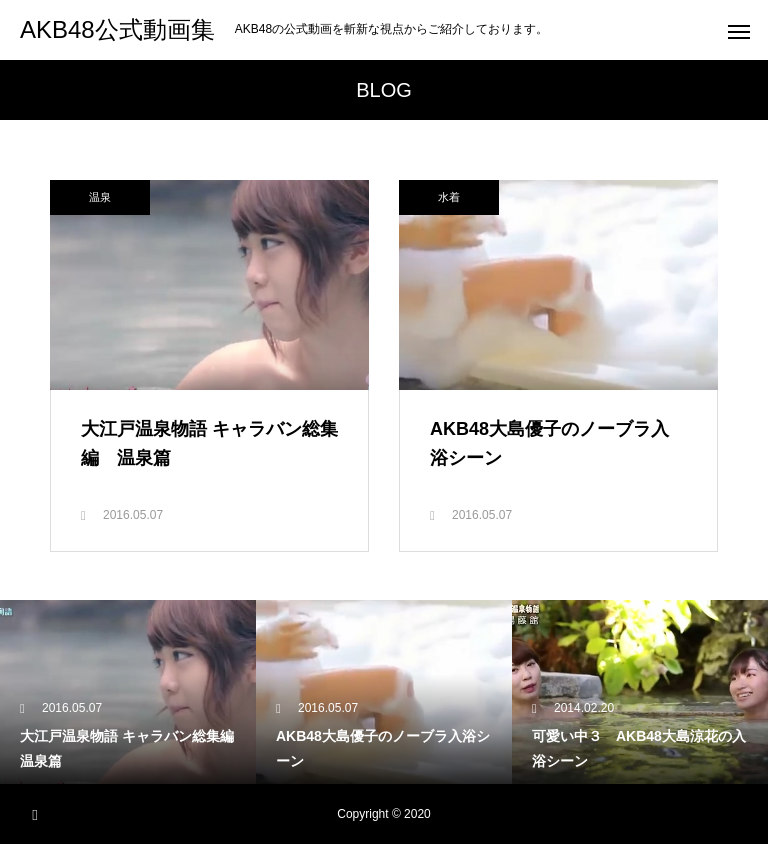 Image resolution: width=768 pixels, height=844 pixels. Describe the element at coordinates (449, 197) in the screenshot. I see `水着` at that location.